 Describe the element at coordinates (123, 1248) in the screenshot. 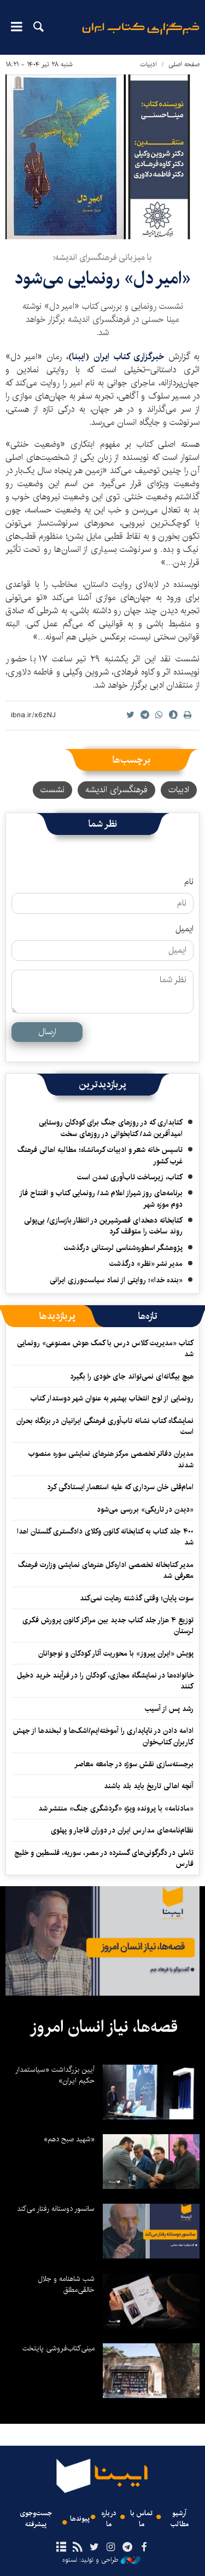

I see `پژوهشگر اسطوره‌شناسی لرستانی درگذشت` at that location.